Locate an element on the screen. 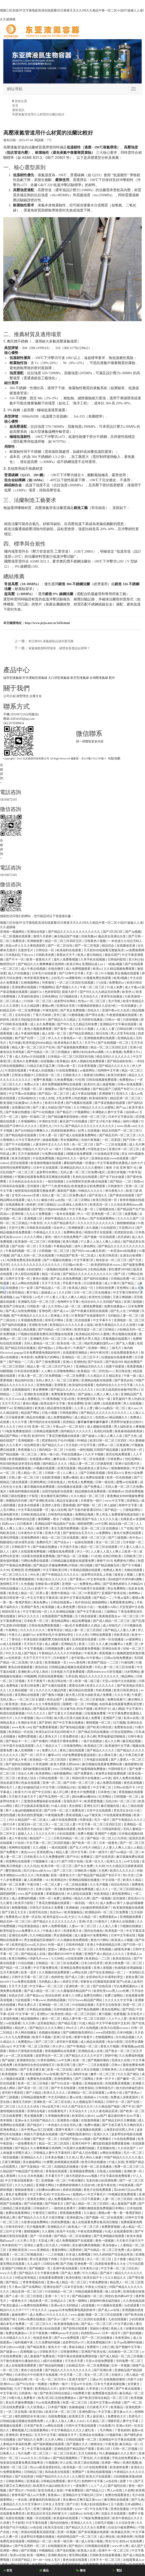 This screenshot has width=145, height=2576. 无码国产色欲xxxx视频 is located at coordinates (75, 2139).